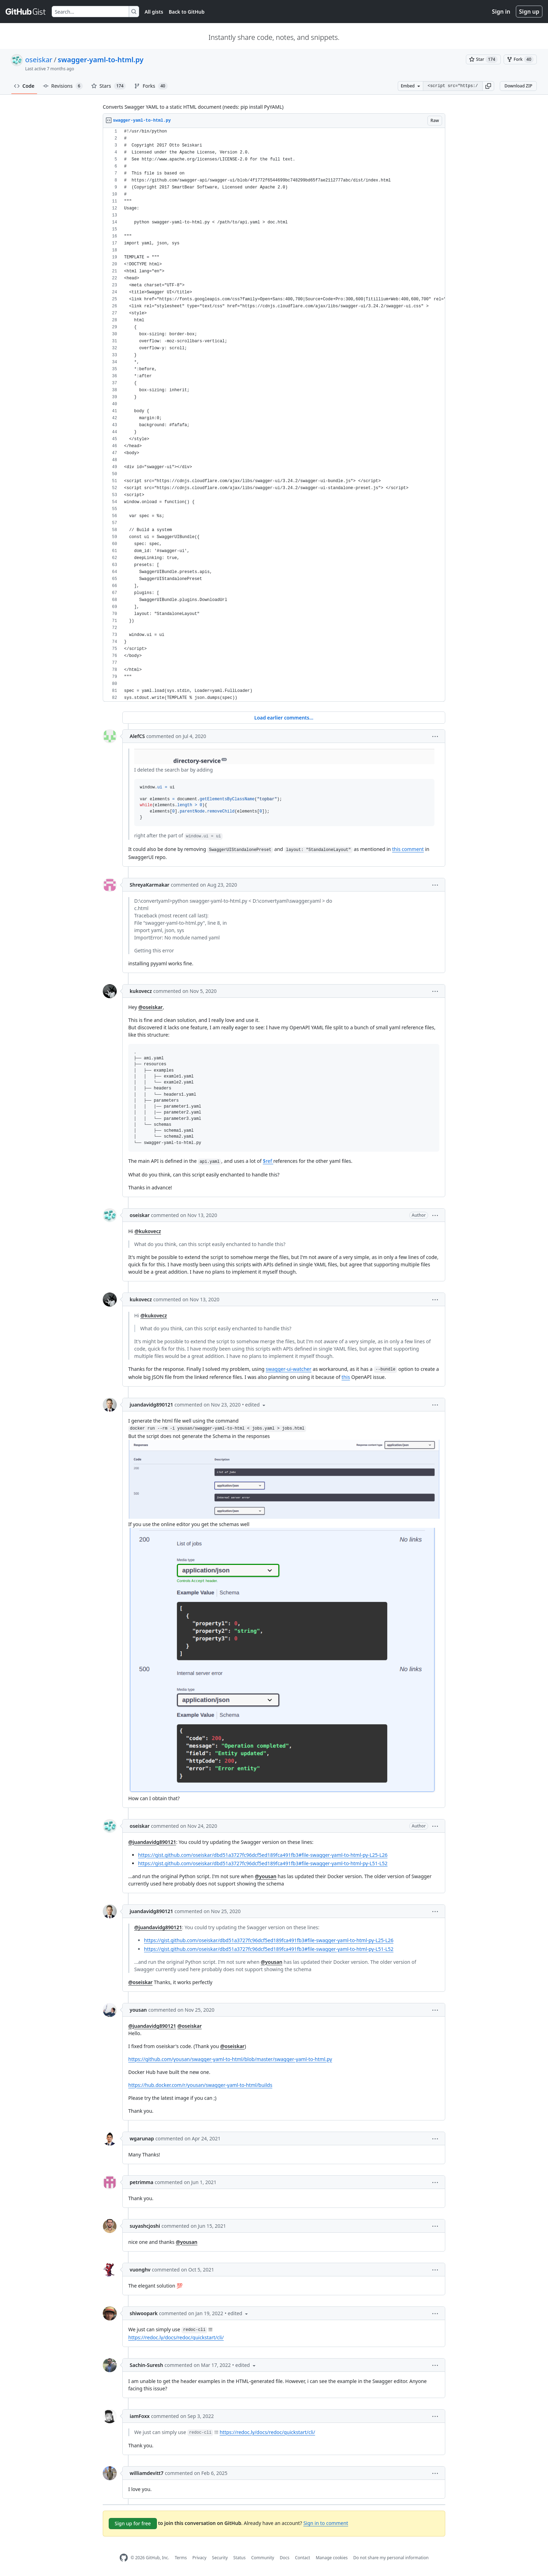 Image resolution: width=548 pixels, height=2576 pixels. I want to click on shiwoopark, so click(144, 2313).